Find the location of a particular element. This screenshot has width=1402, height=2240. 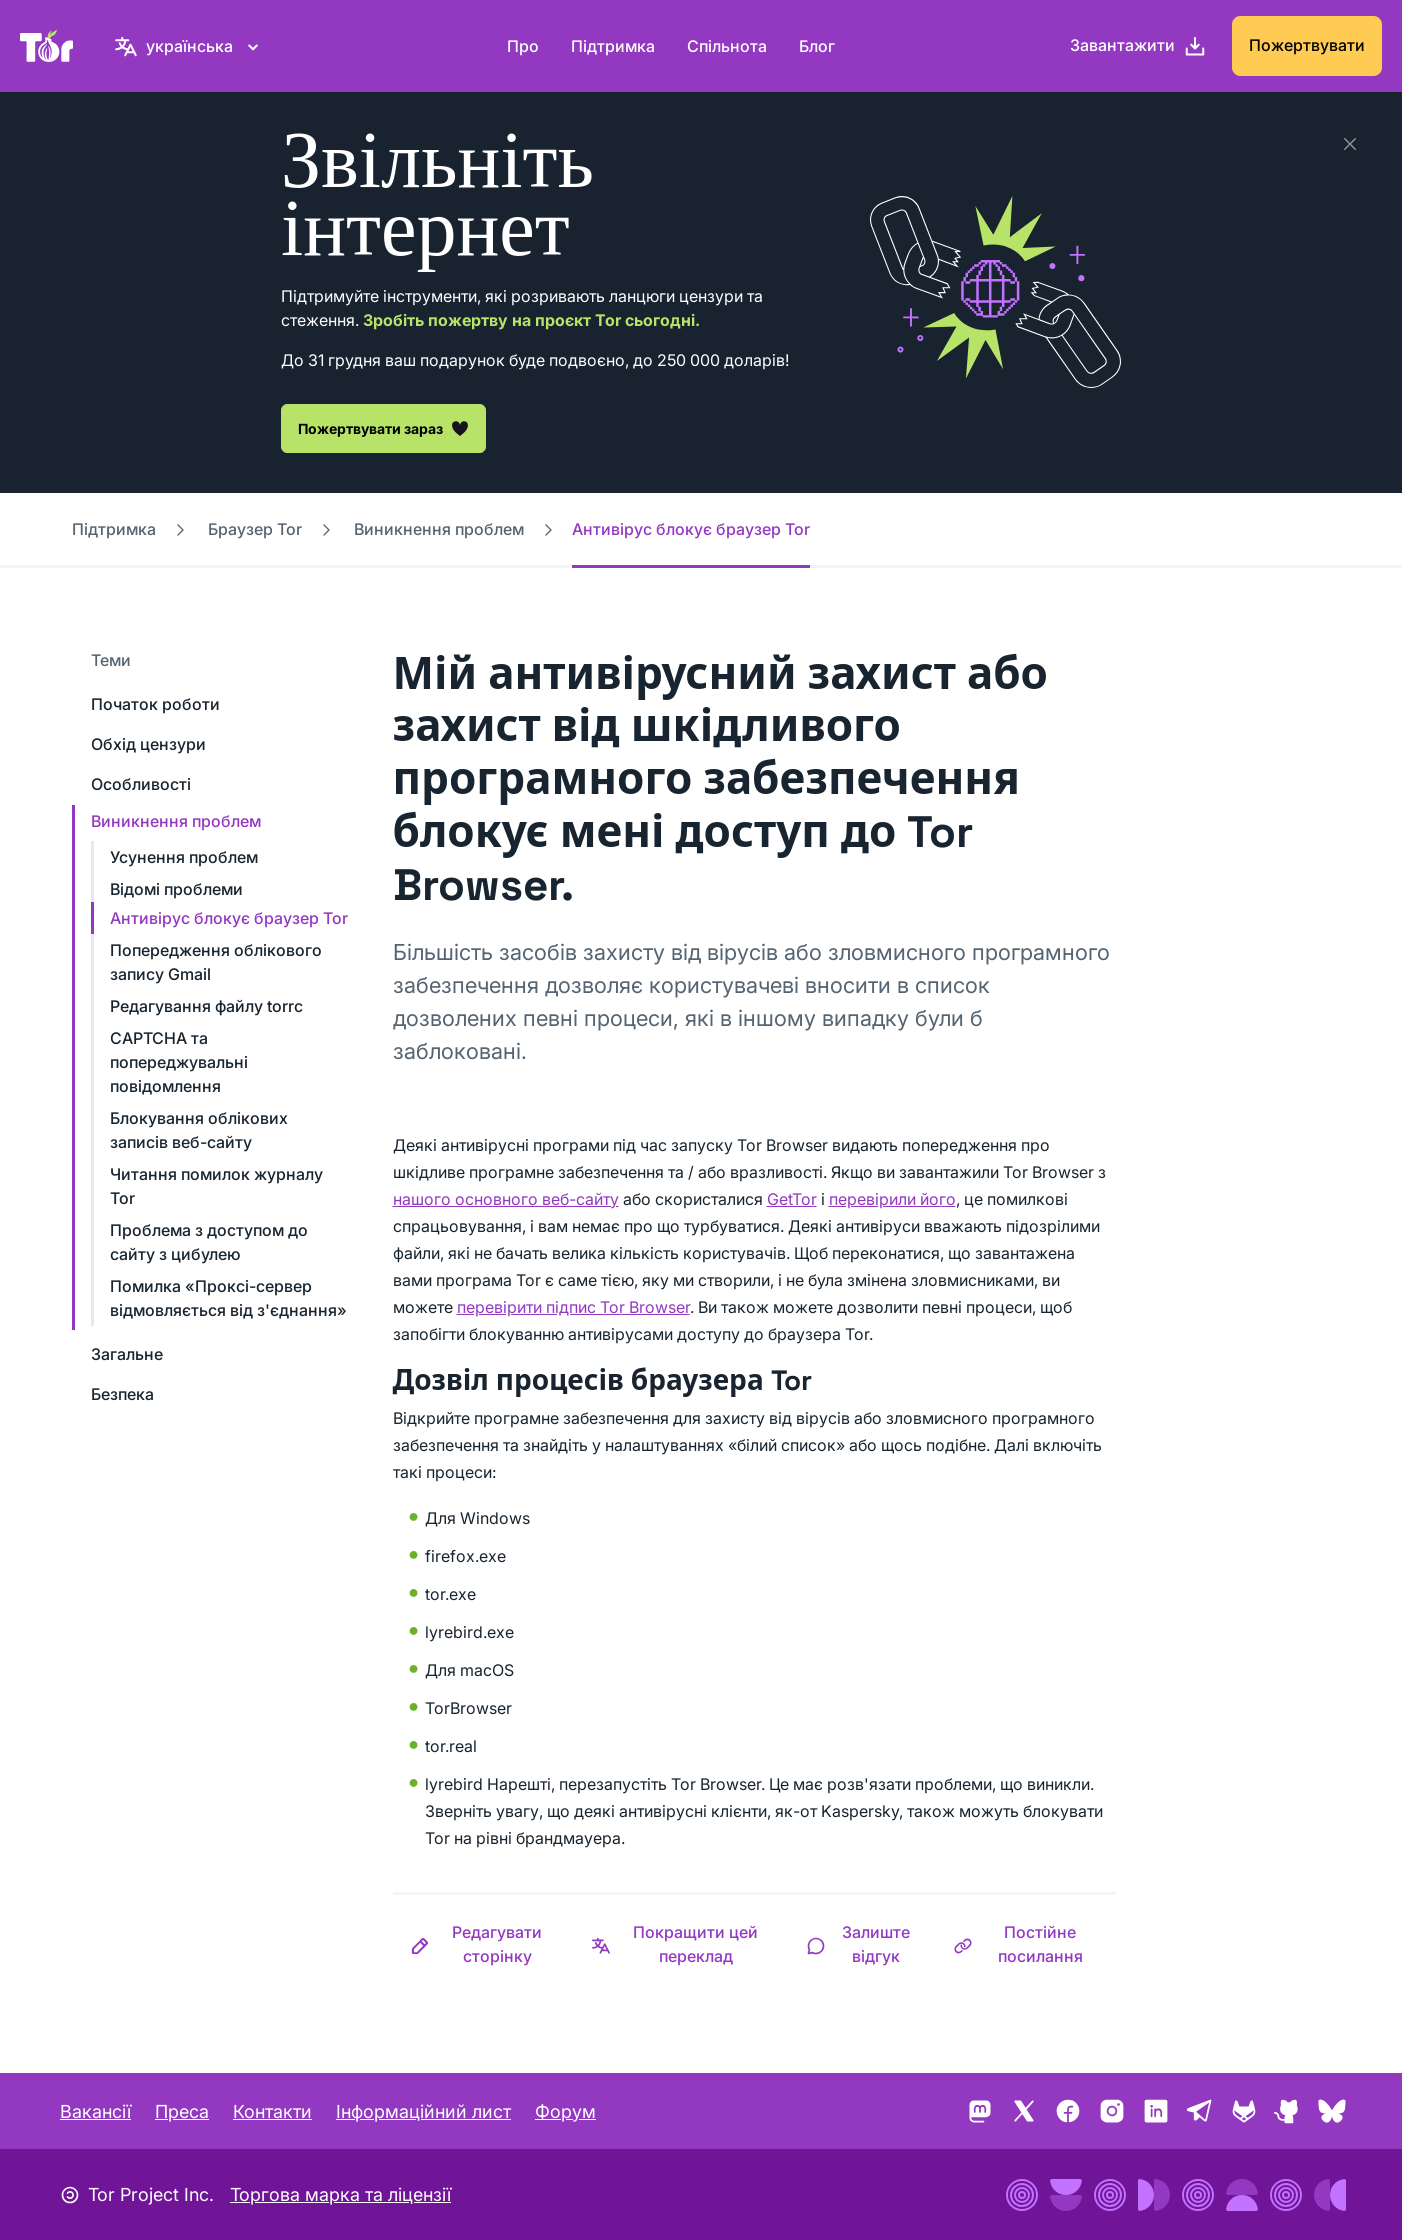

Контакти is located at coordinates (272, 2111).